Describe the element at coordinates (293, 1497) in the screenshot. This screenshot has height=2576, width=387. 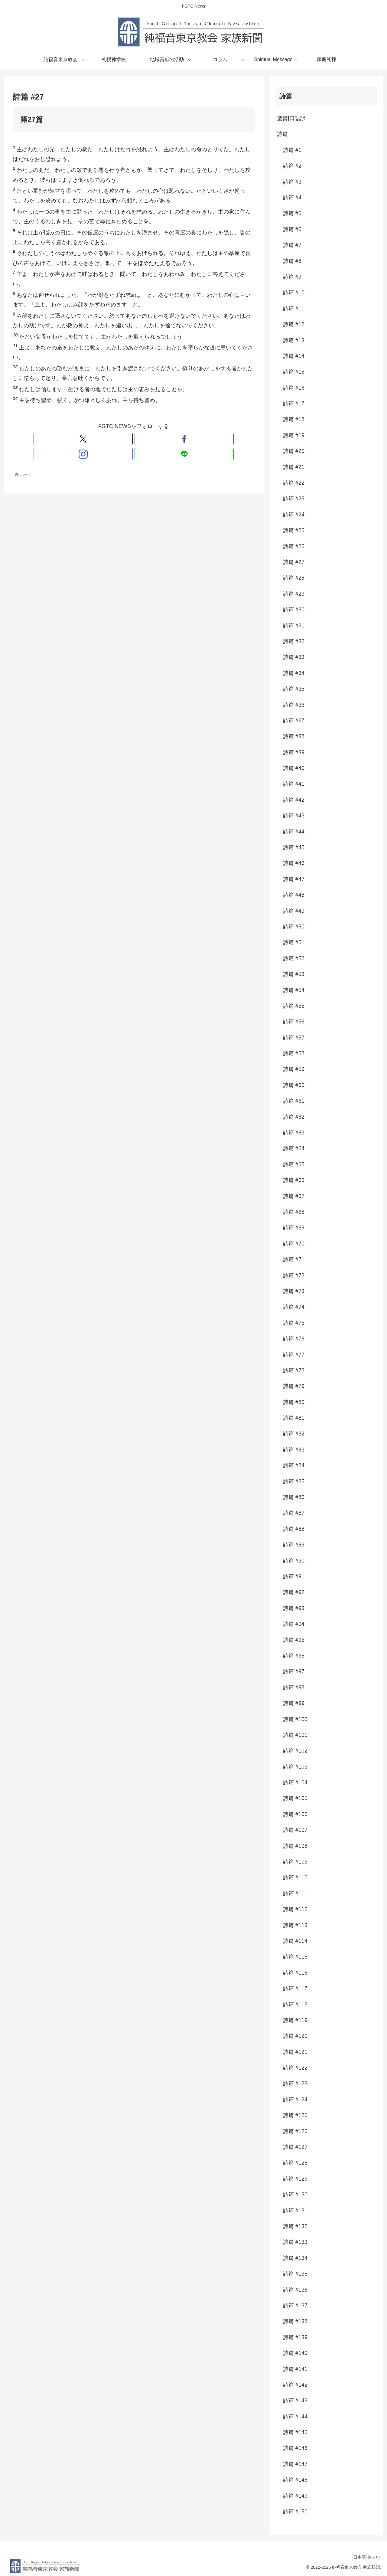
I see `詩篇 #86` at that location.